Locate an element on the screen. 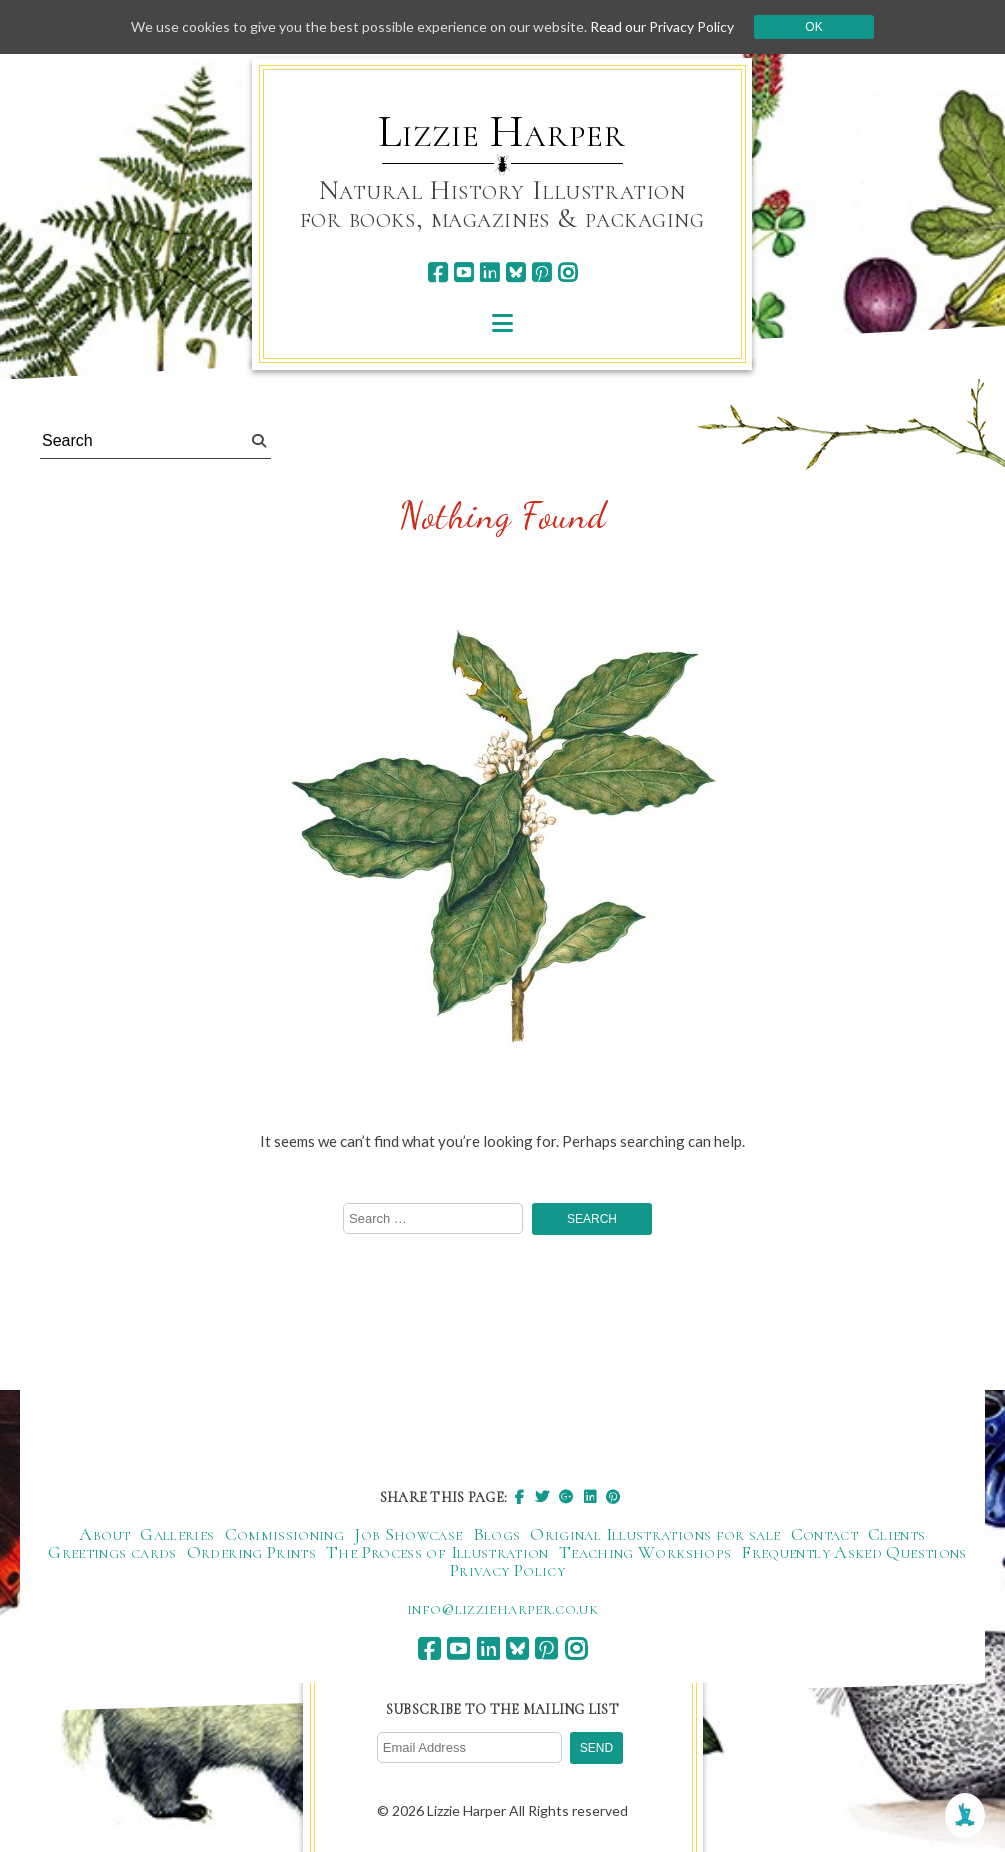 The height and width of the screenshot is (1852, 1005). Frequently Asked Questions is located at coordinates (853, 1552).